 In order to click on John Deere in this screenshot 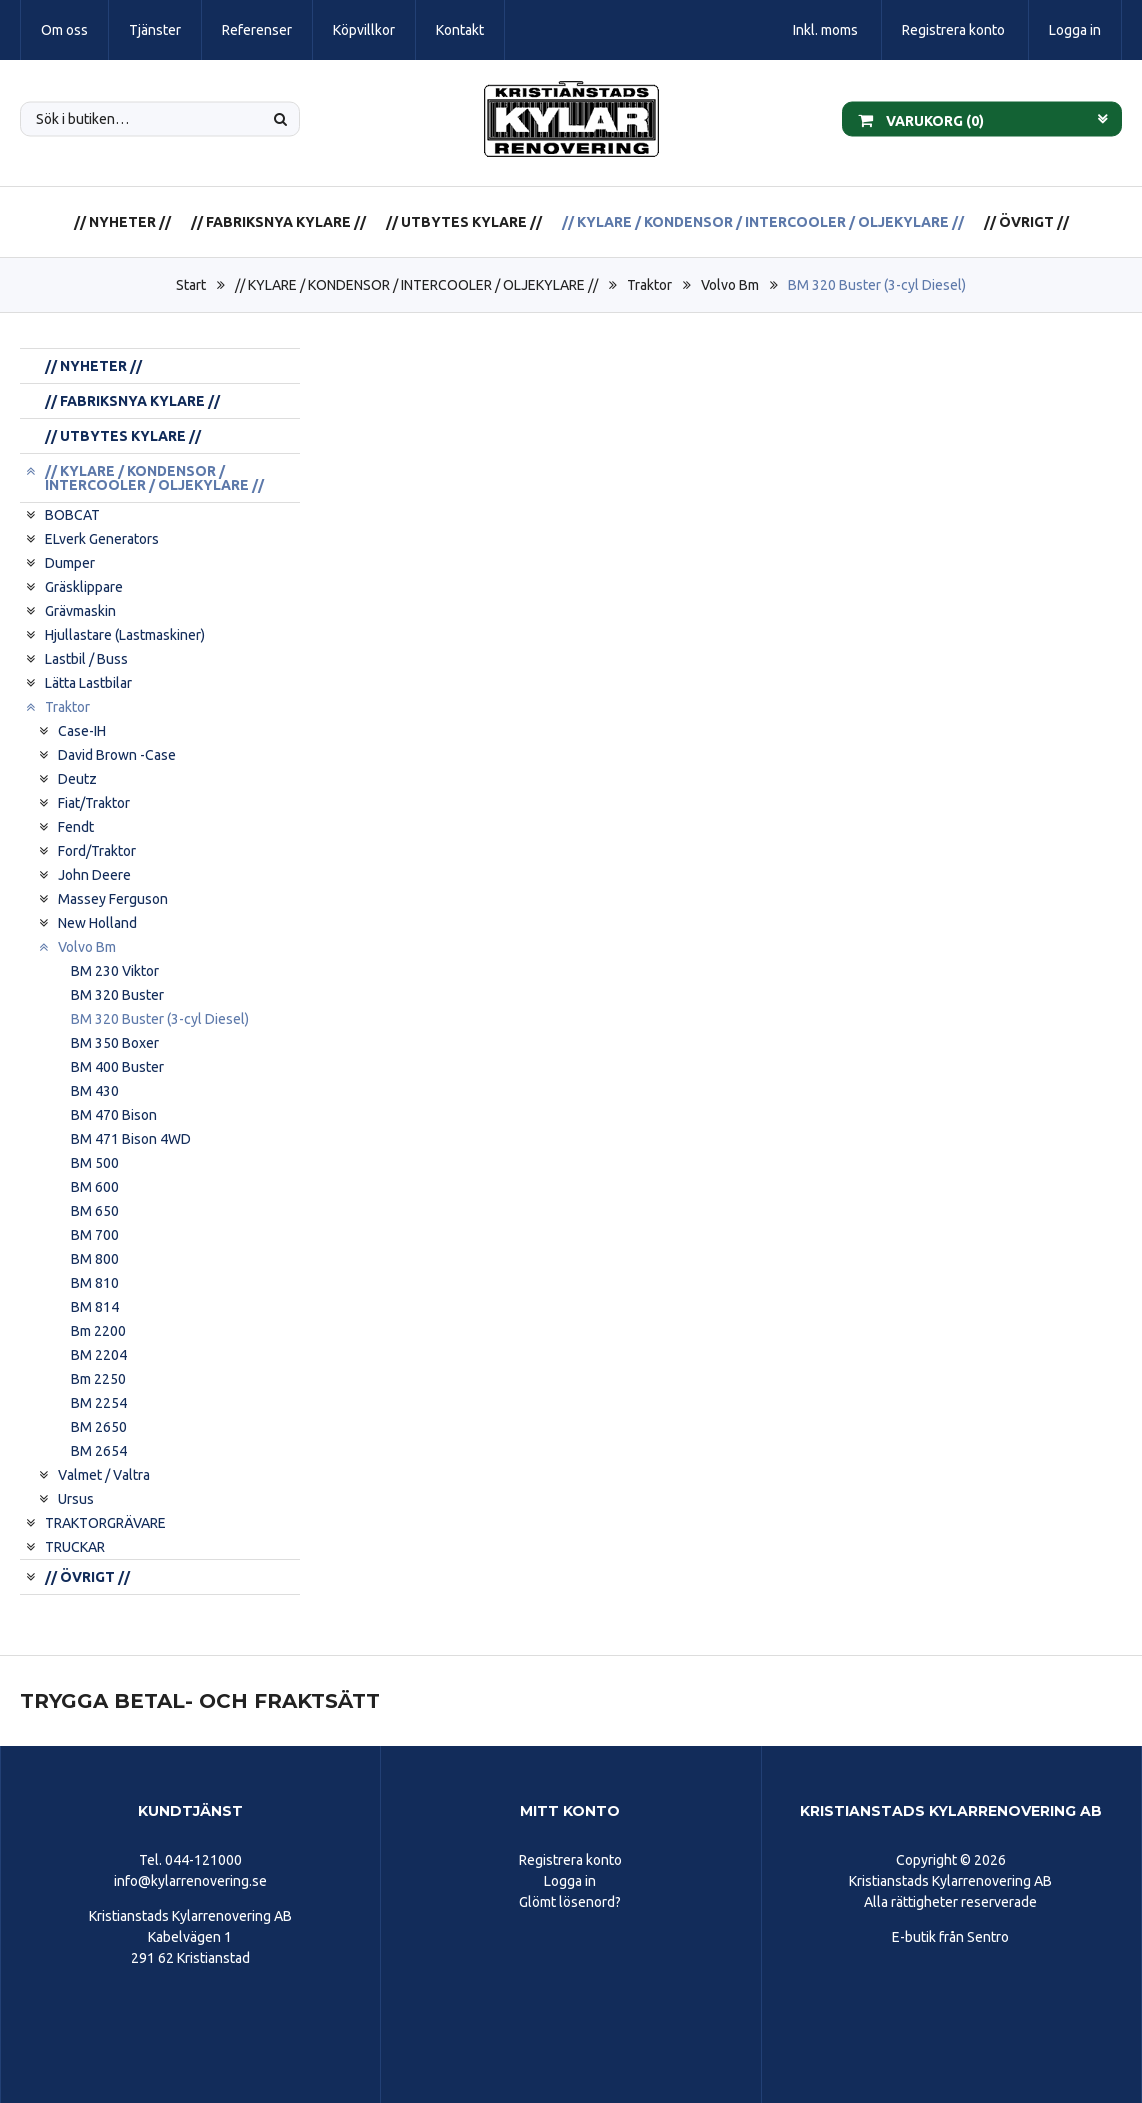, I will do `click(94, 875)`.